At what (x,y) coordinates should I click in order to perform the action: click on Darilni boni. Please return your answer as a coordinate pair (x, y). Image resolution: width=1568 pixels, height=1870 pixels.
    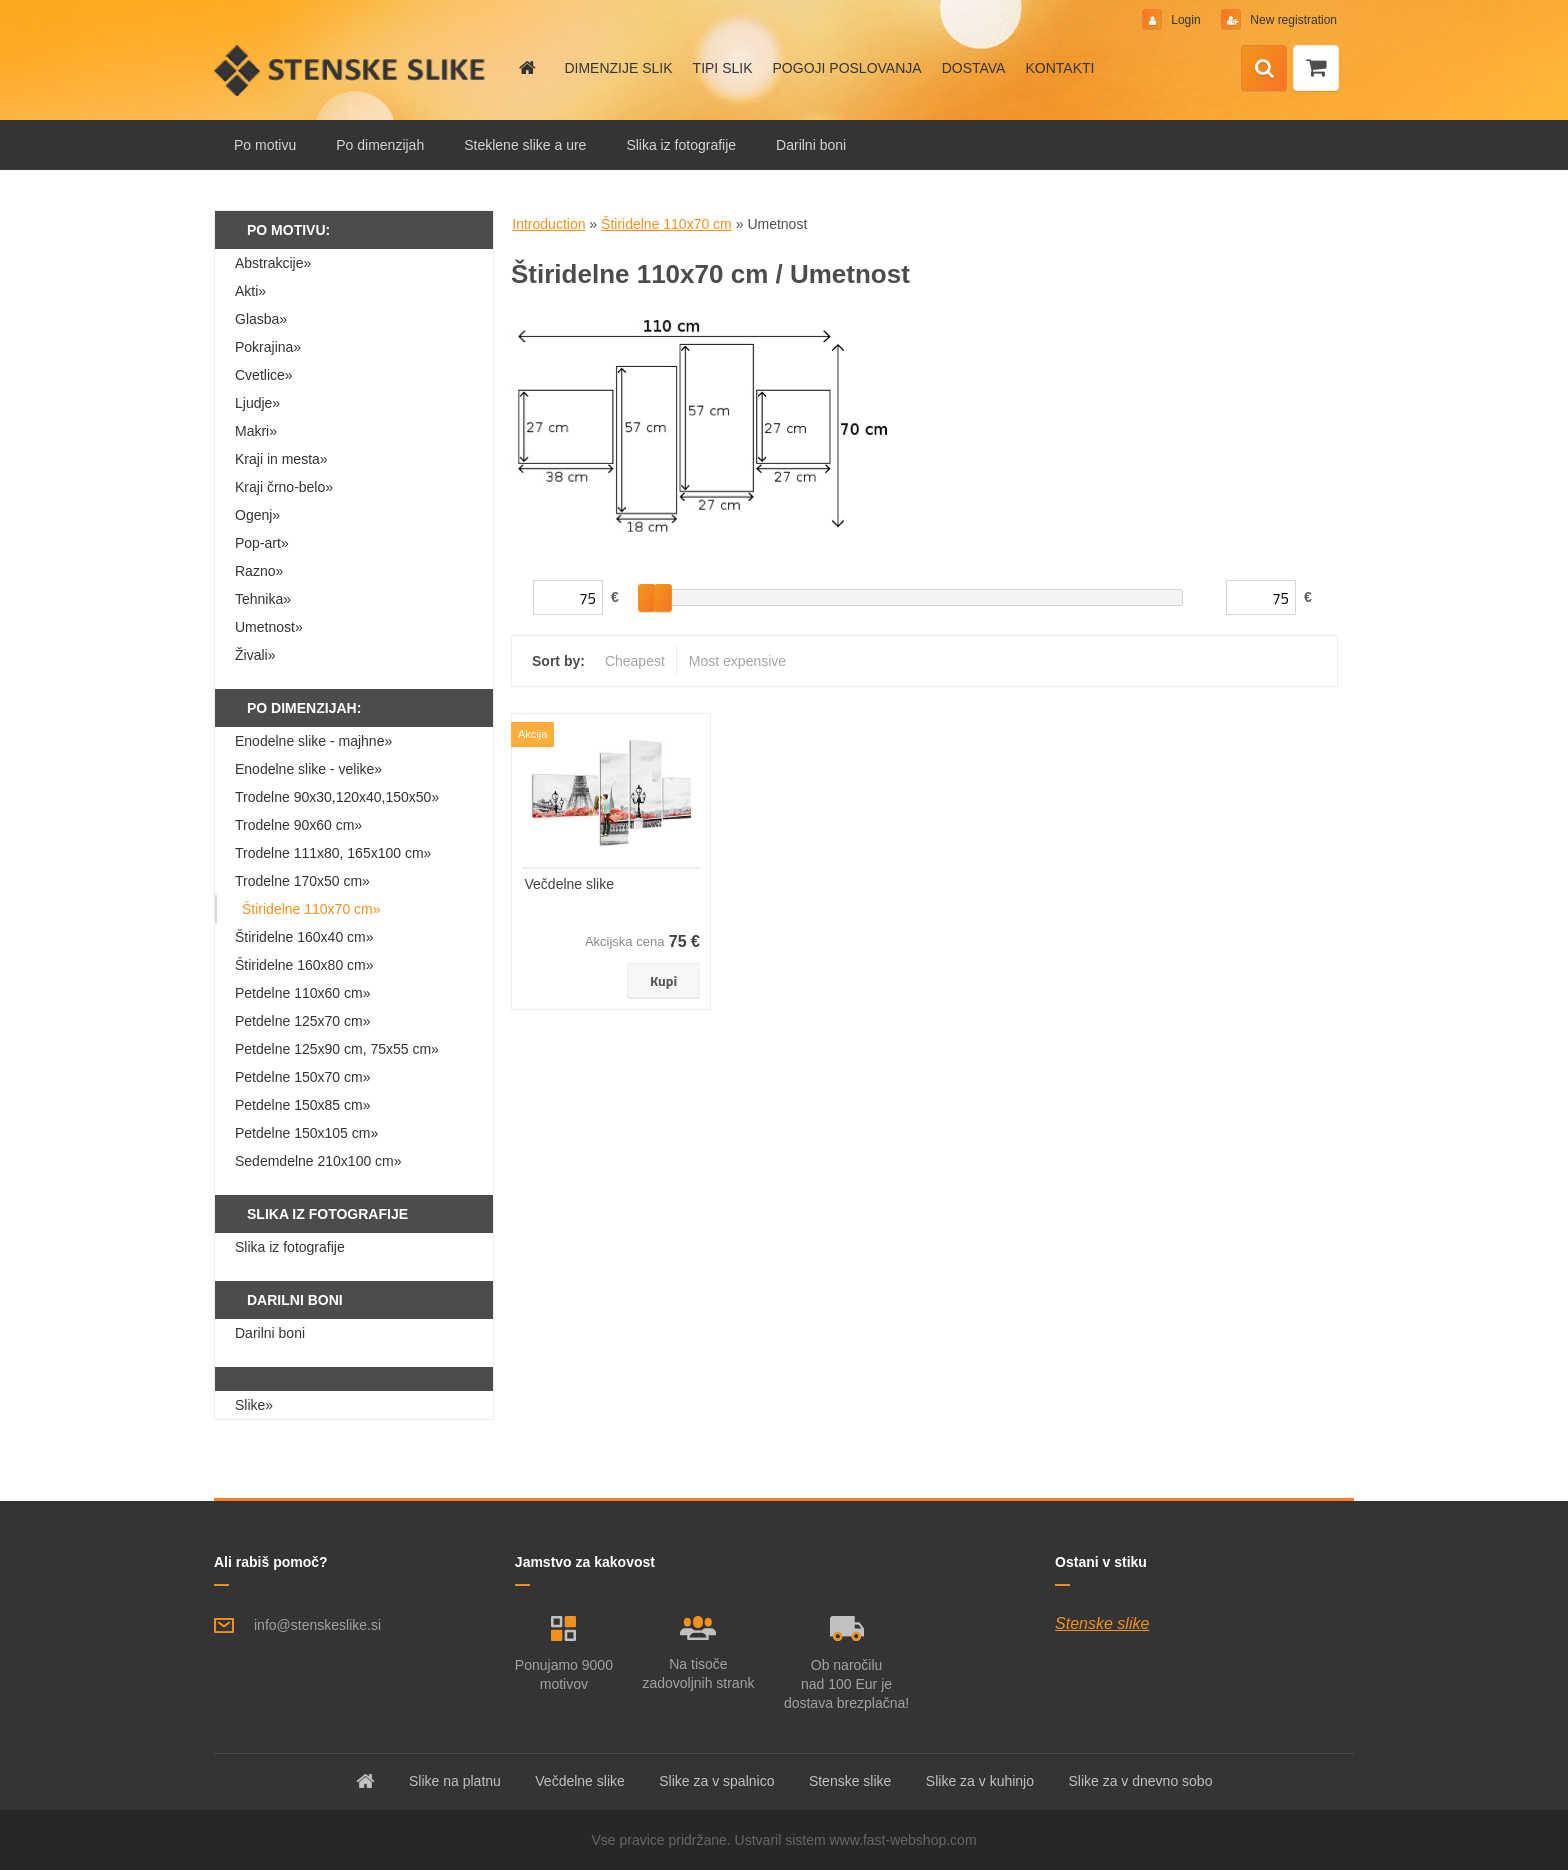
    Looking at the image, I should click on (811, 145).